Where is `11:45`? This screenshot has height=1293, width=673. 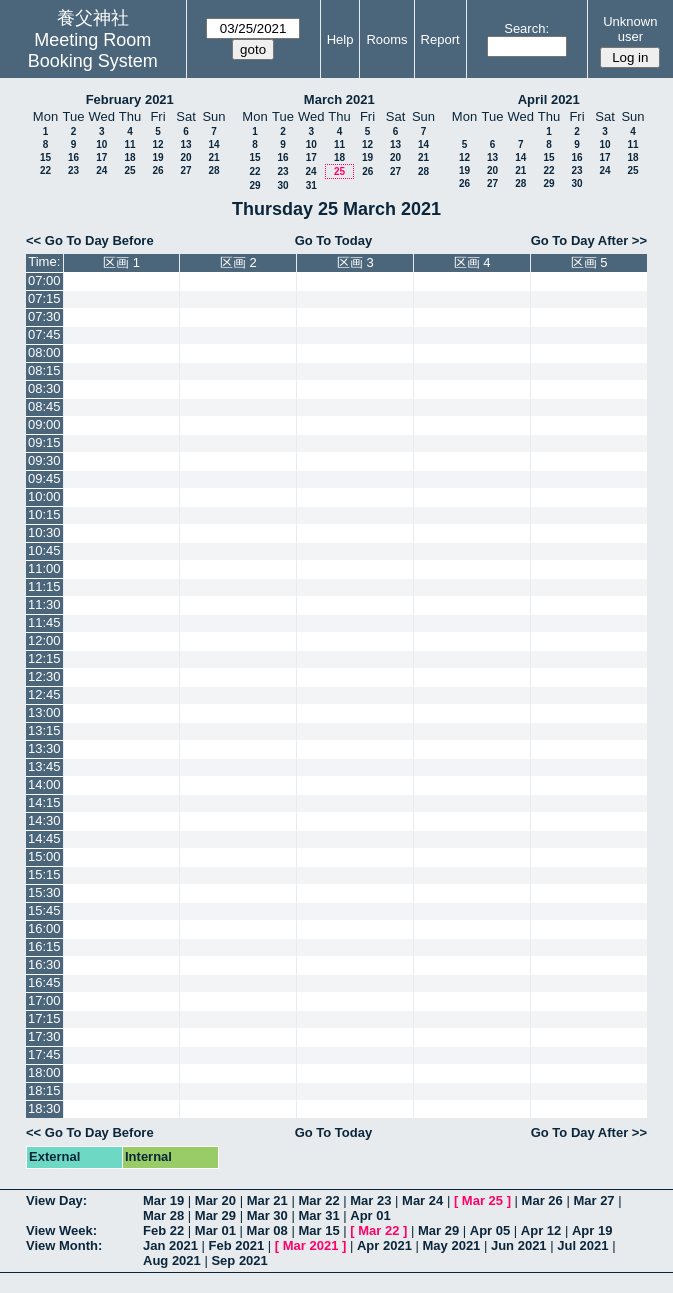
11:45 is located at coordinates (44, 622).